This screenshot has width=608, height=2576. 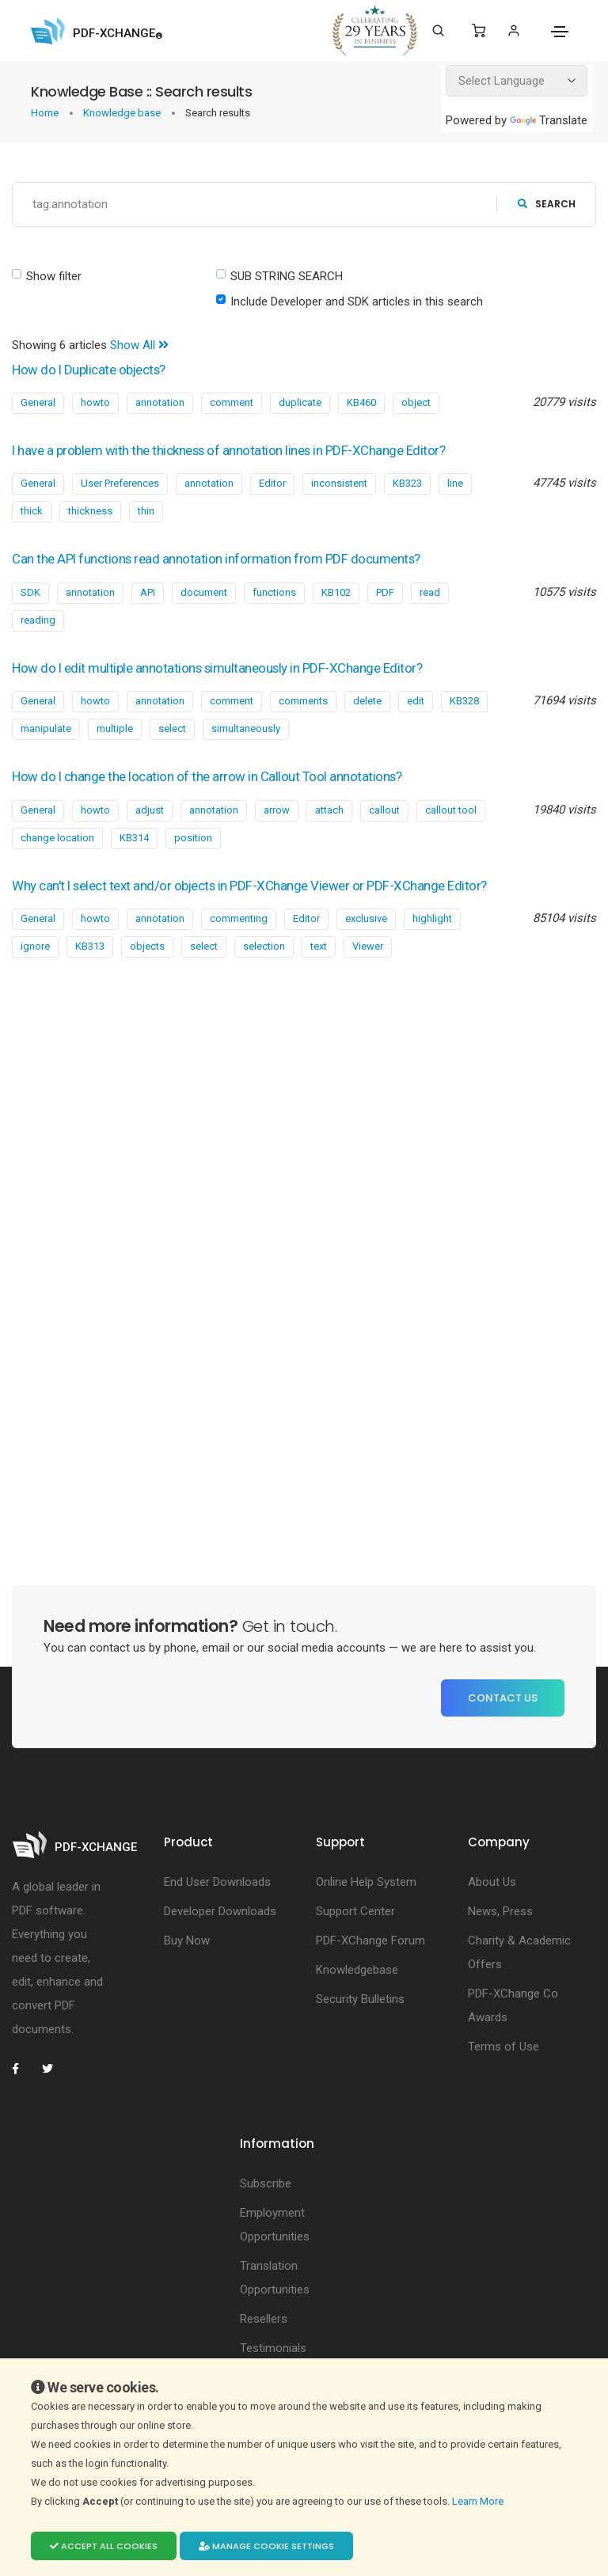 What do you see at coordinates (264, 943) in the screenshot?
I see `selection` at bounding box center [264, 943].